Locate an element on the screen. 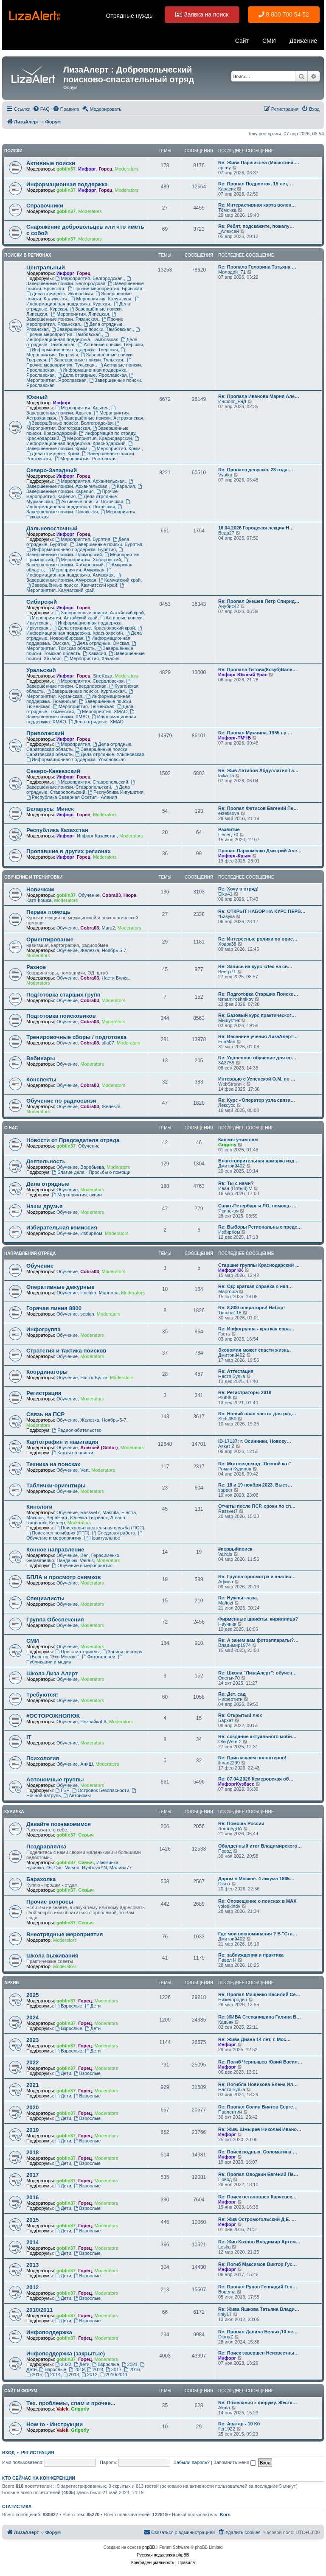 The image size is (326, 2576). Неактуальное is located at coordinates (102, 1537).